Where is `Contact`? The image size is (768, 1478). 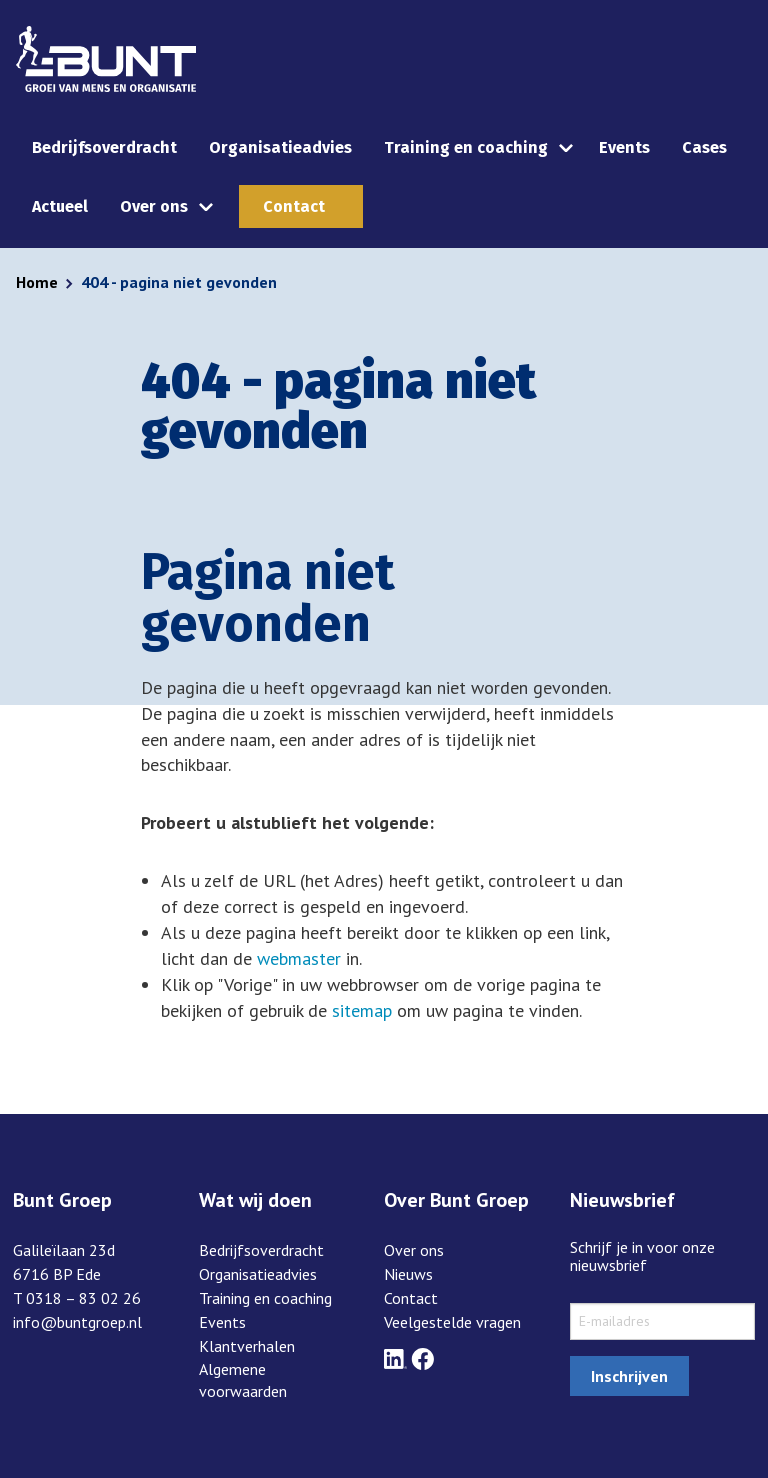
Contact is located at coordinates (294, 206).